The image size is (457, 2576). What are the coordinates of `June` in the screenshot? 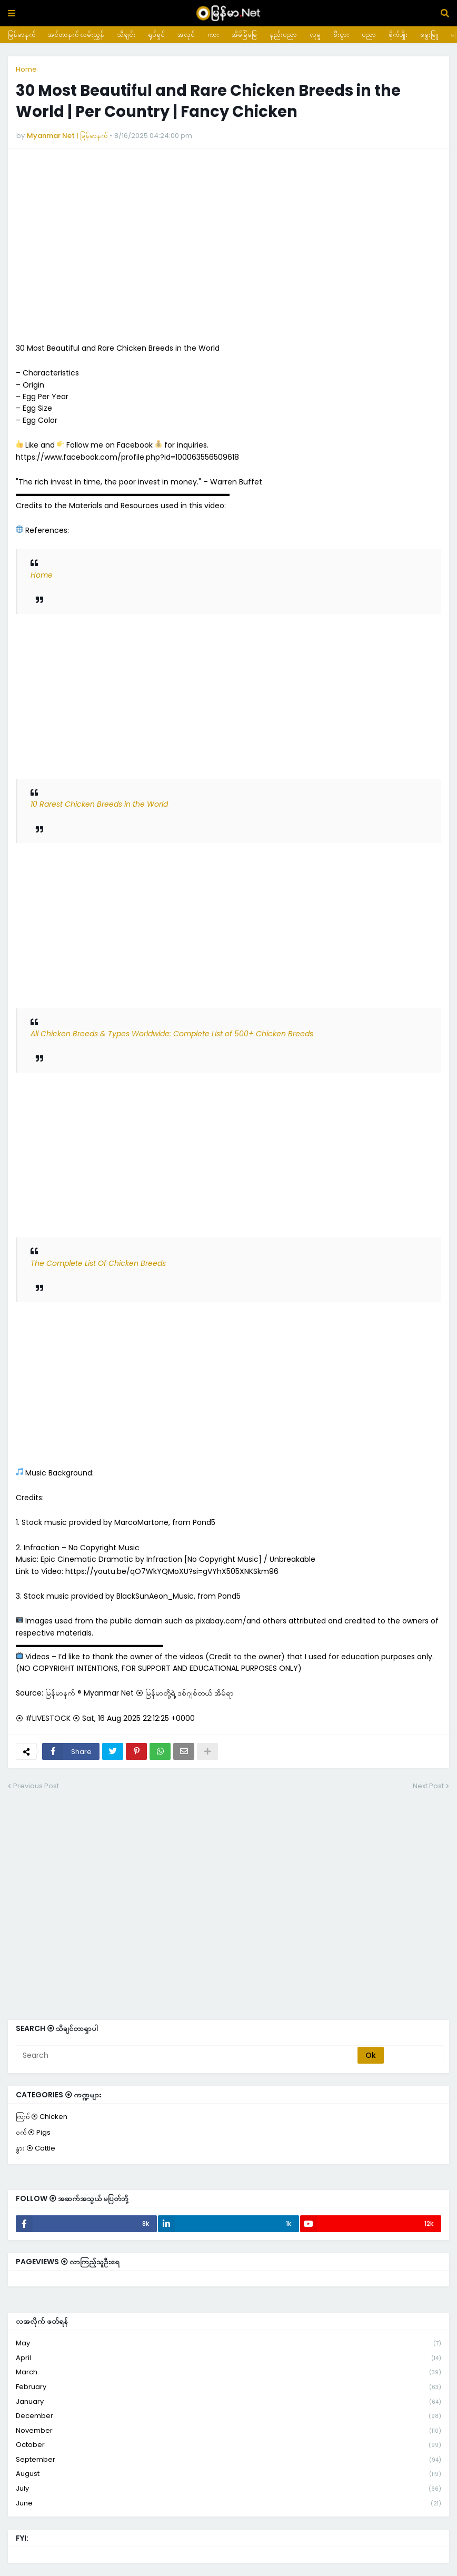 It's located at (228, 2503).